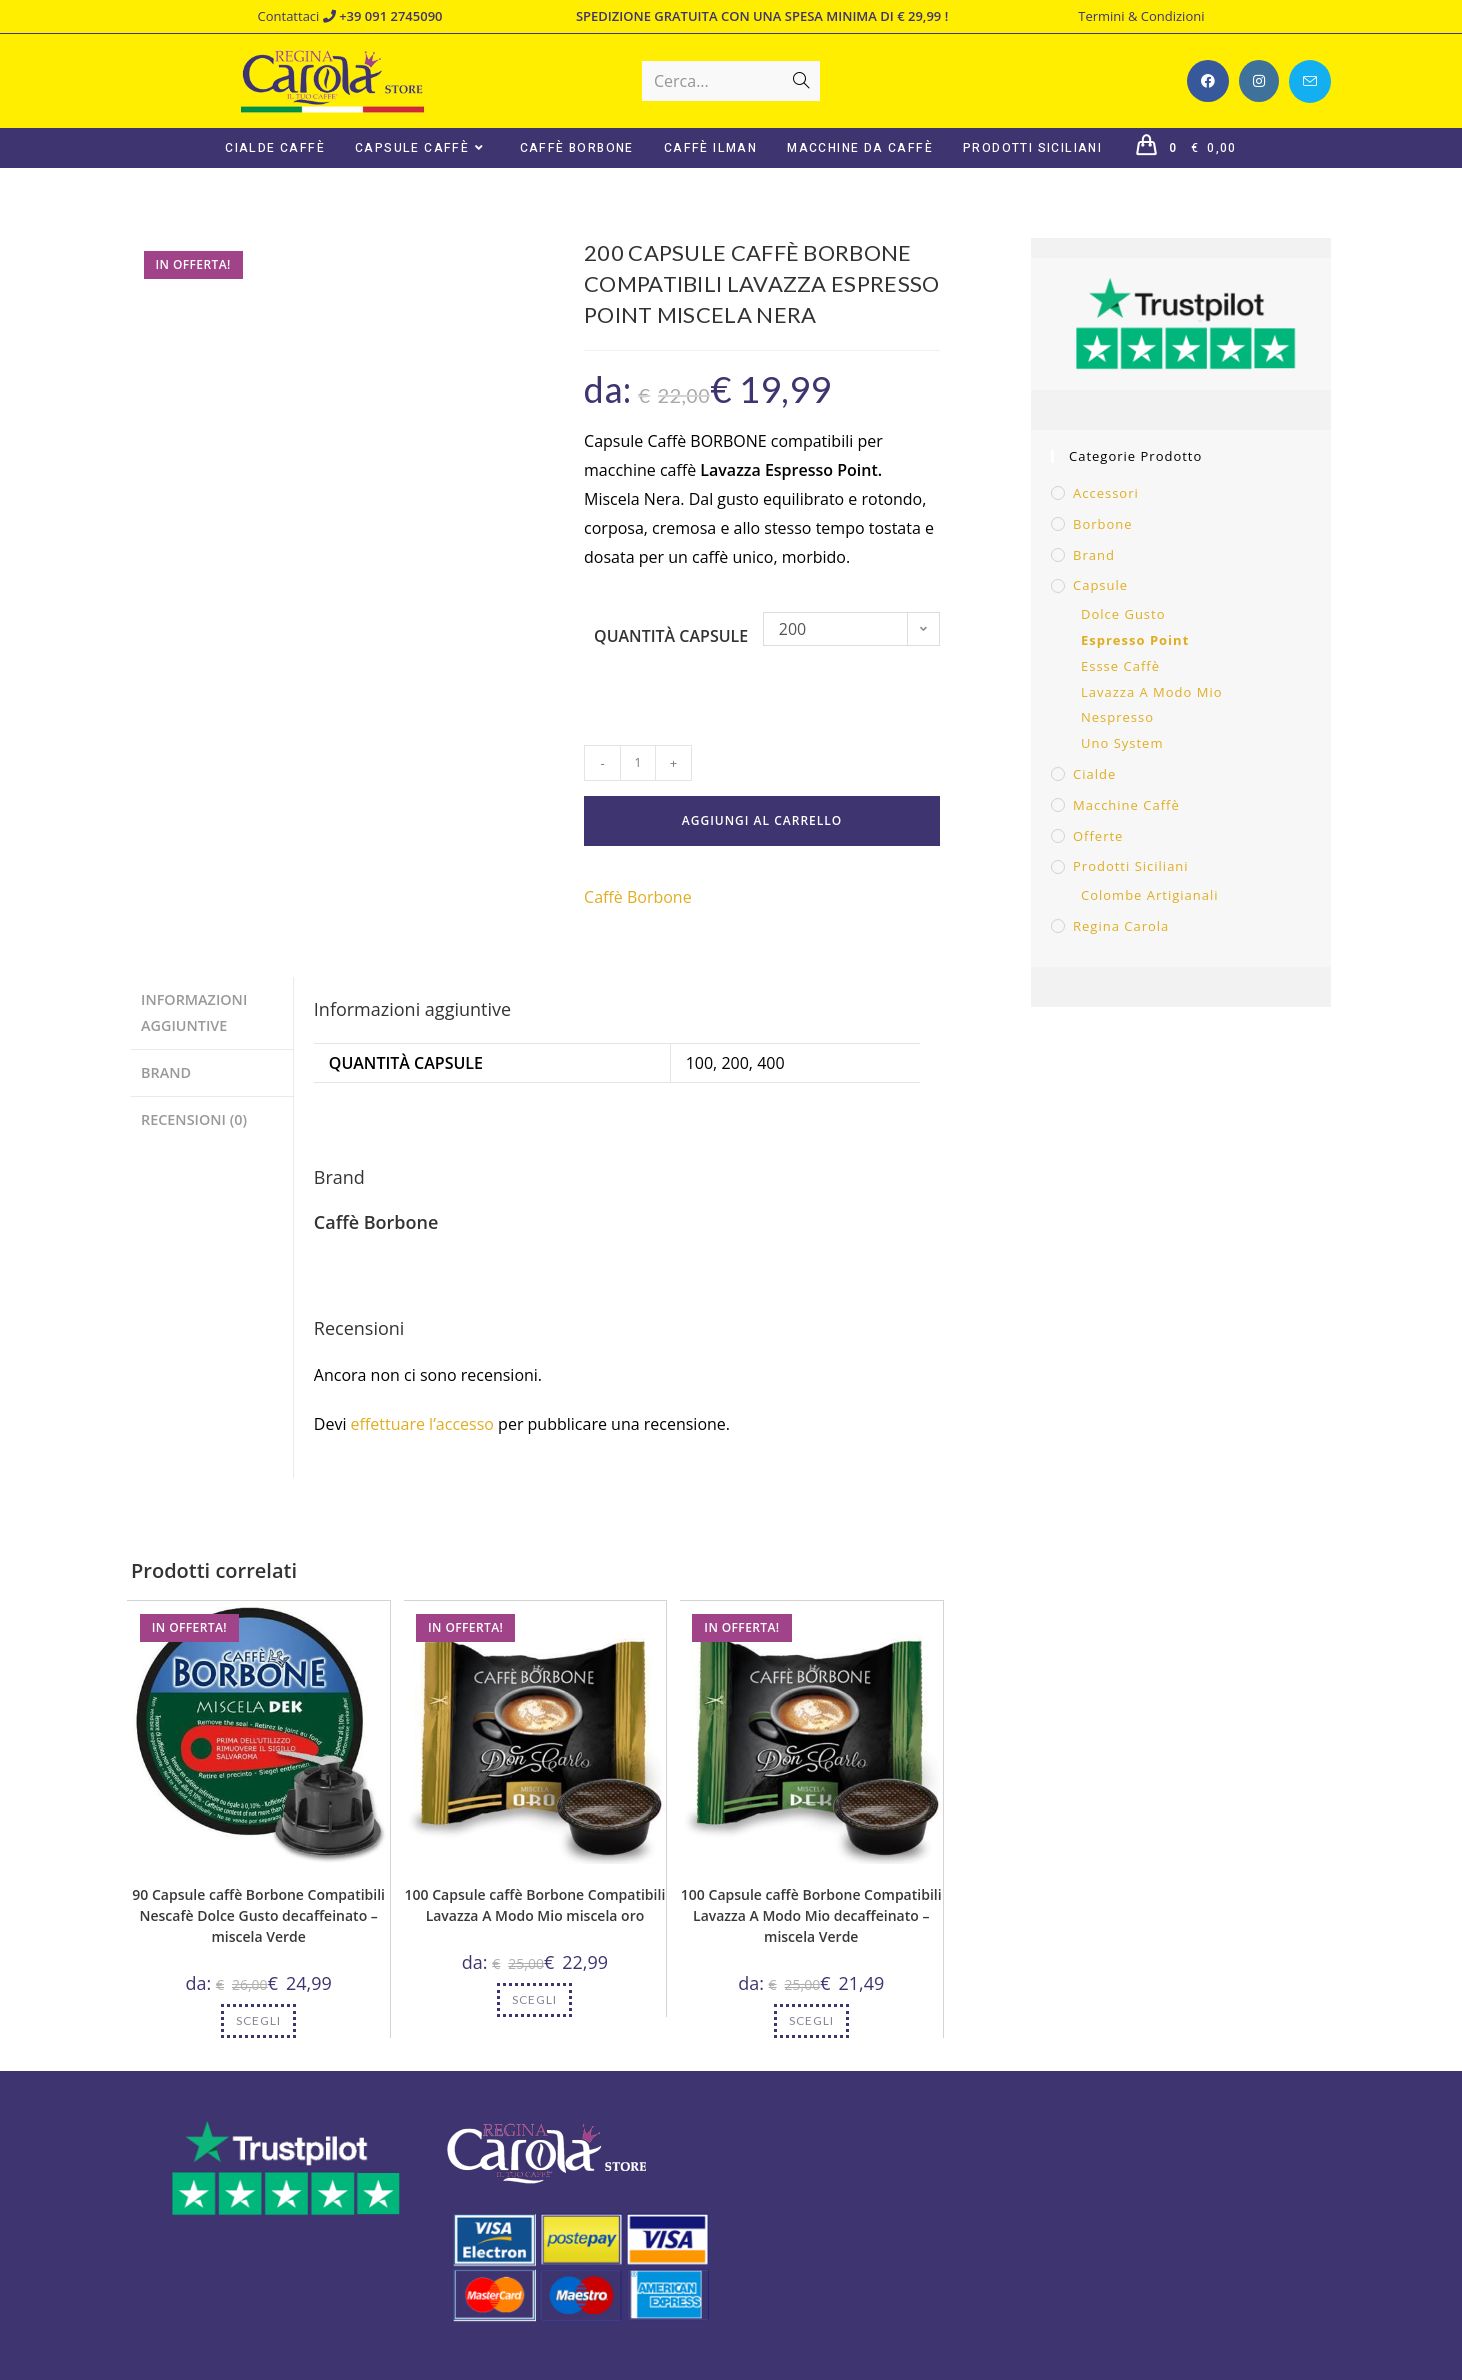 The width and height of the screenshot is (1462, 2380). What do you see at coordinates (422, 1424) in the screenshot?
I see `effettuare l’accesso` at bounding box center [422, 1424].